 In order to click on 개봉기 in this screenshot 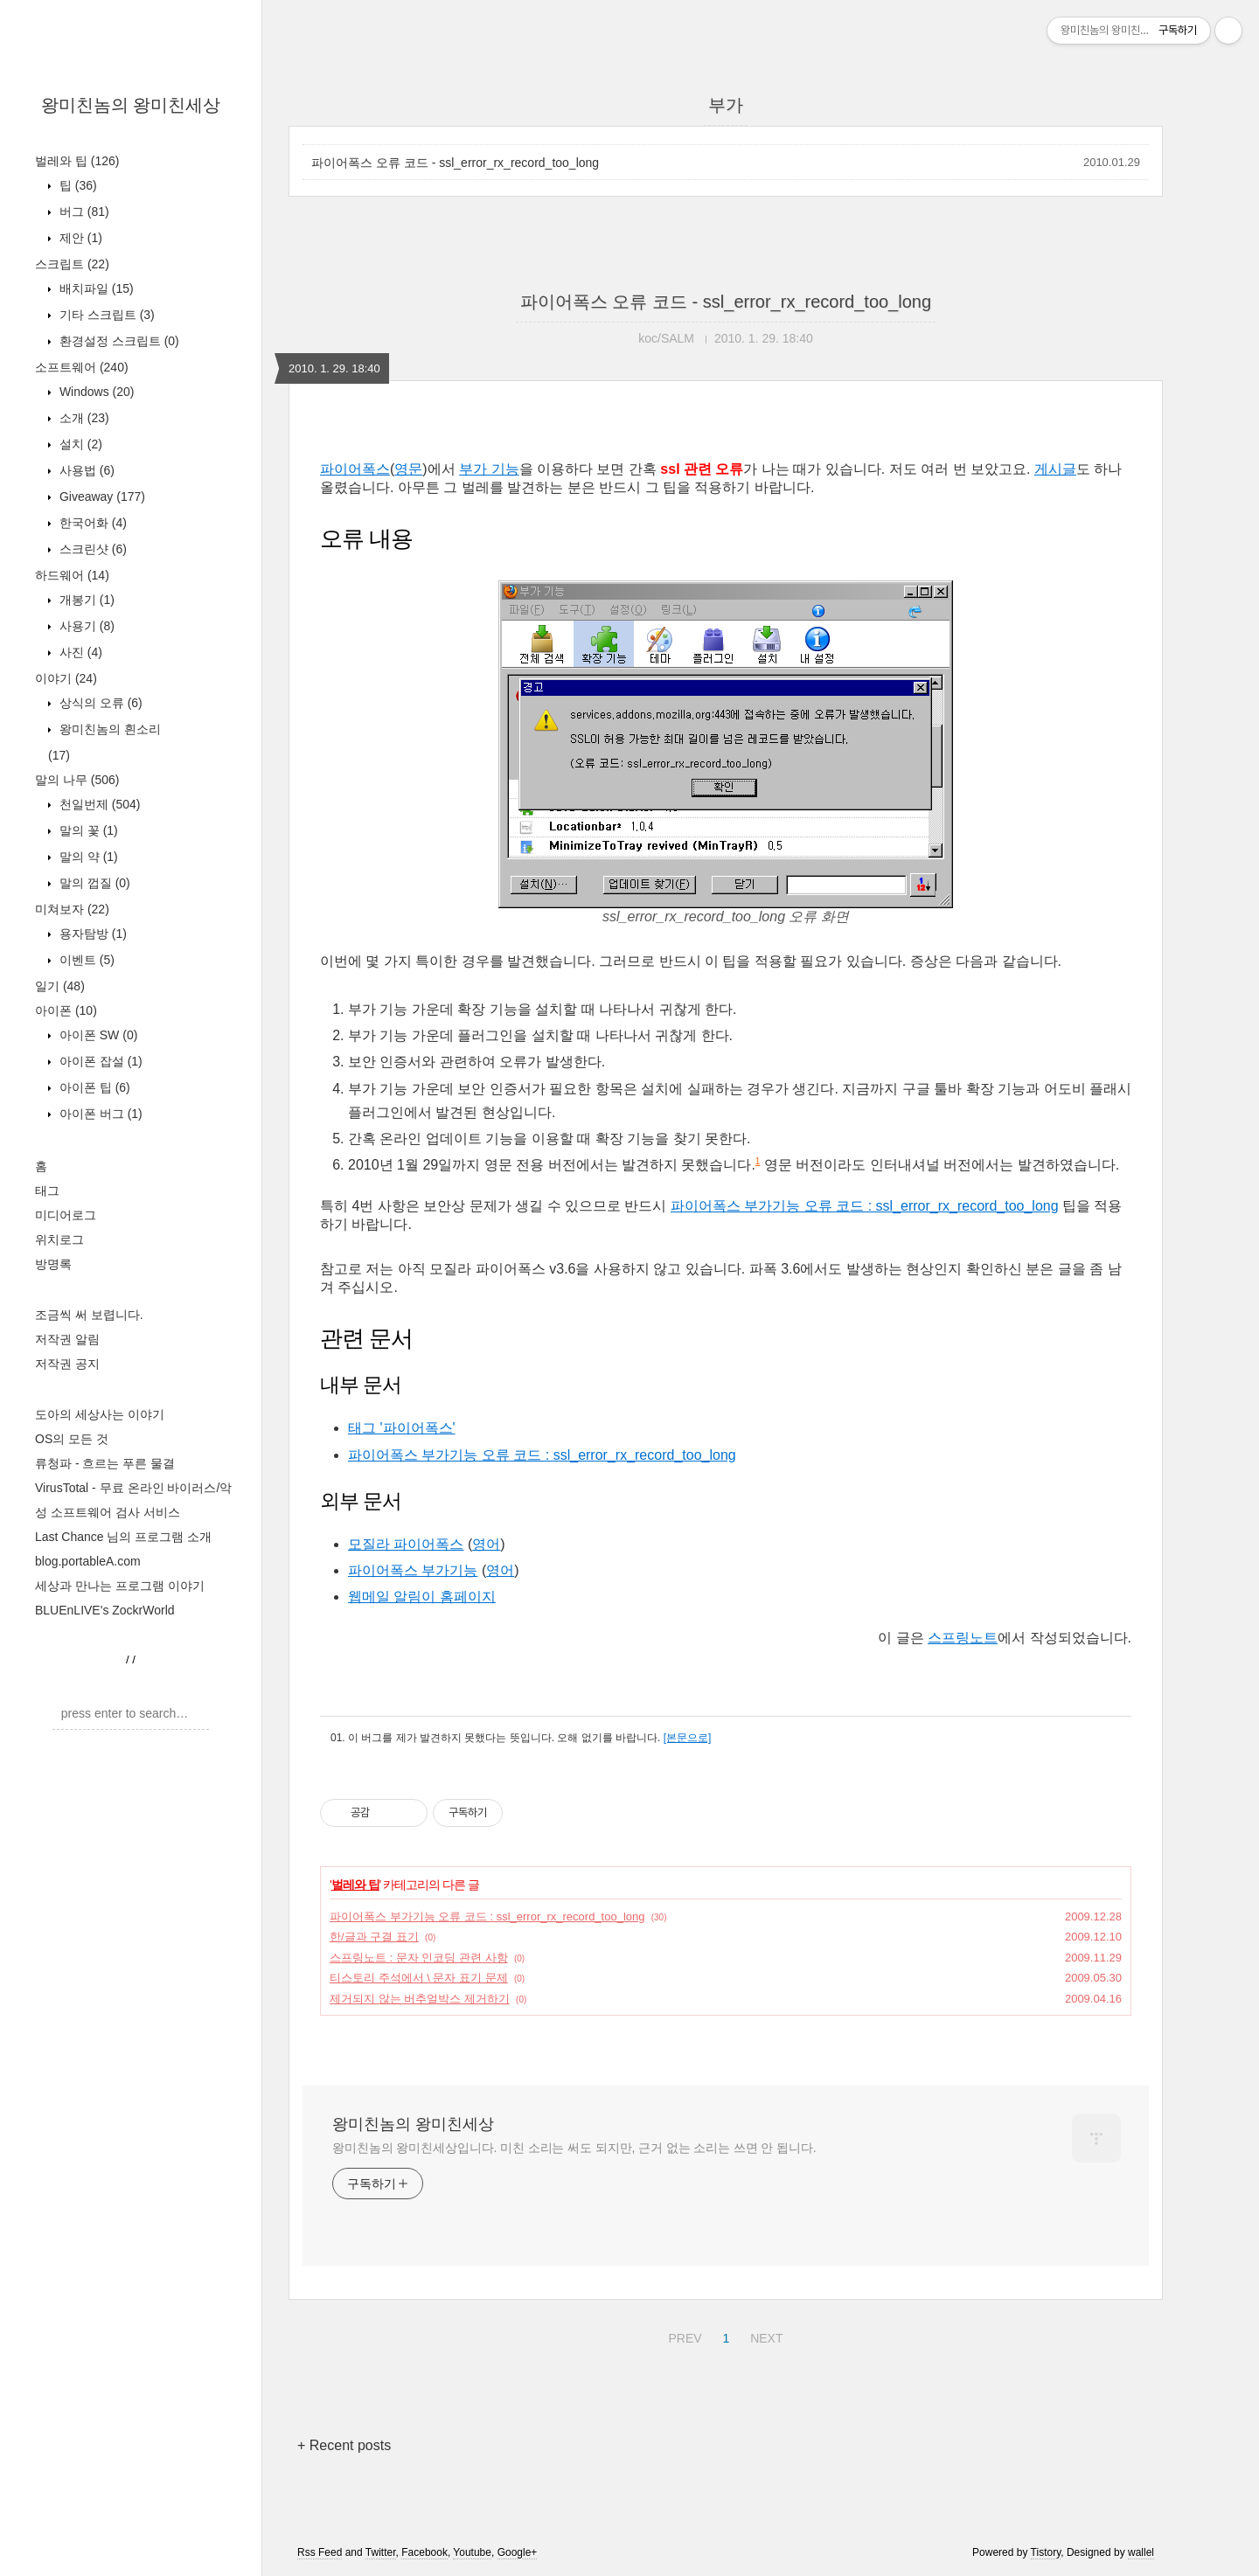, I will do `click(85, 600)`.